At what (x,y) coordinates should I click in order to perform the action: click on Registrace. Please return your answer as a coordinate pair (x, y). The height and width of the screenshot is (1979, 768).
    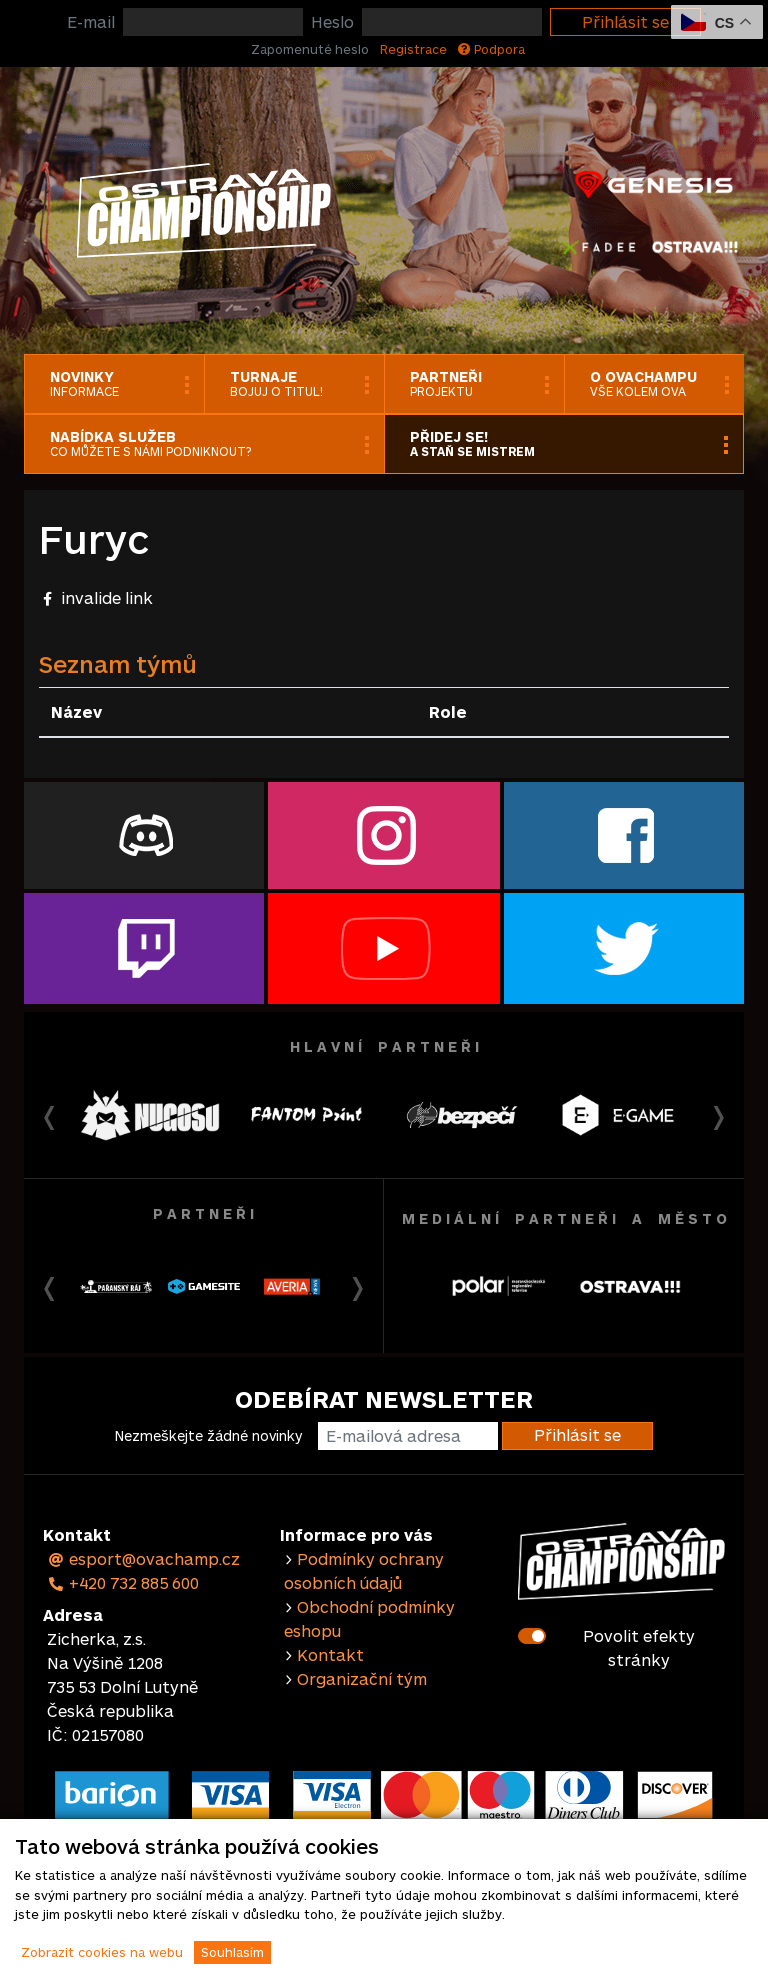
    Looking at the image, I should click on (413, 49).